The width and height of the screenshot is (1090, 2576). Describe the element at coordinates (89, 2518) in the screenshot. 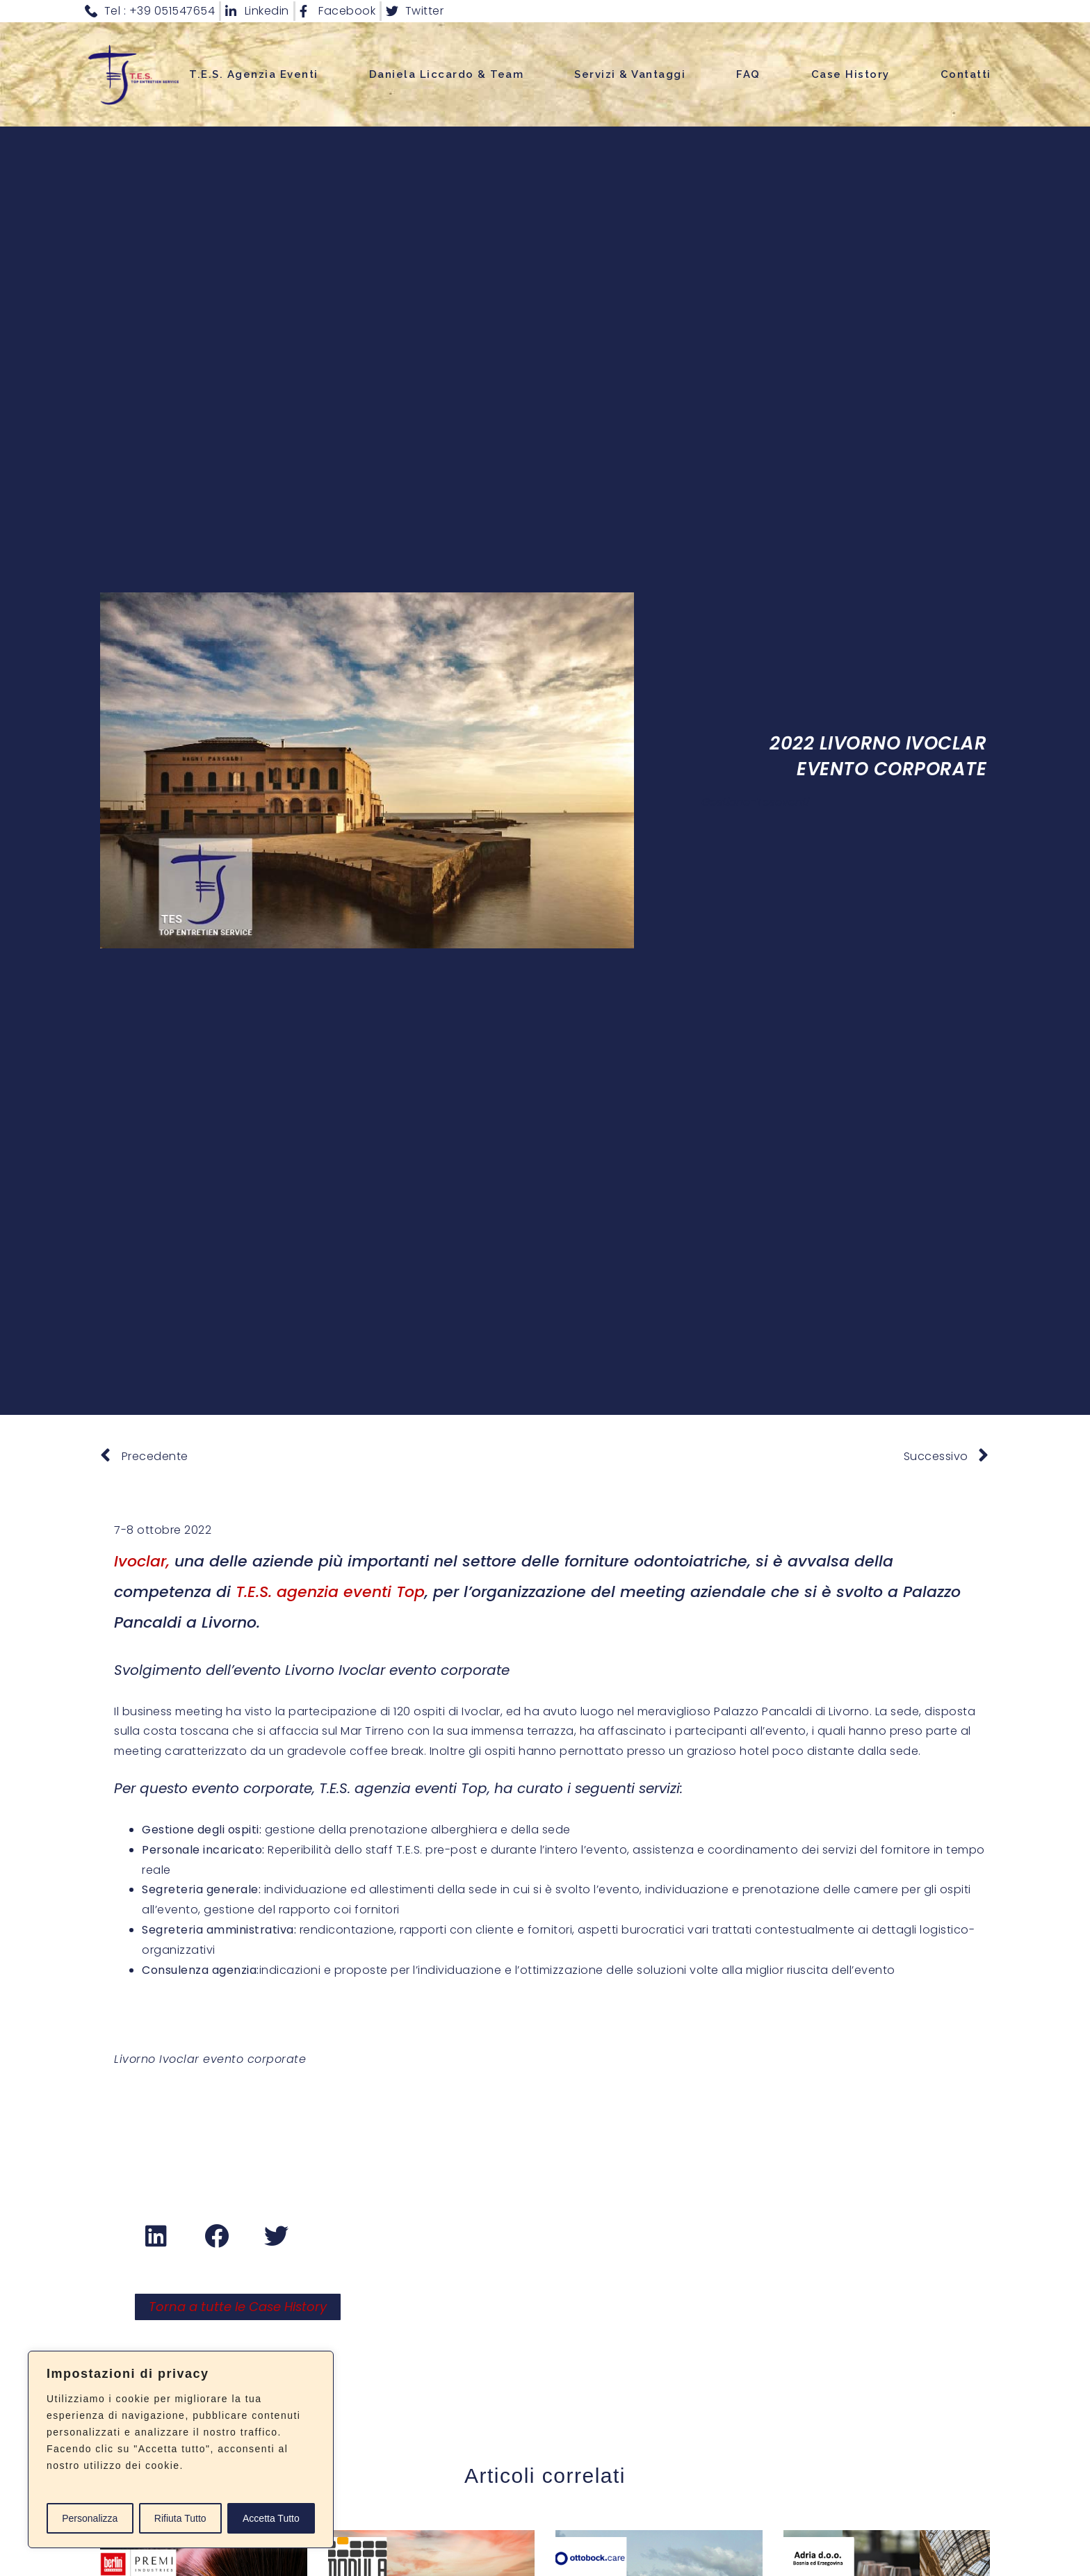

I see `Personalizza` at that location.